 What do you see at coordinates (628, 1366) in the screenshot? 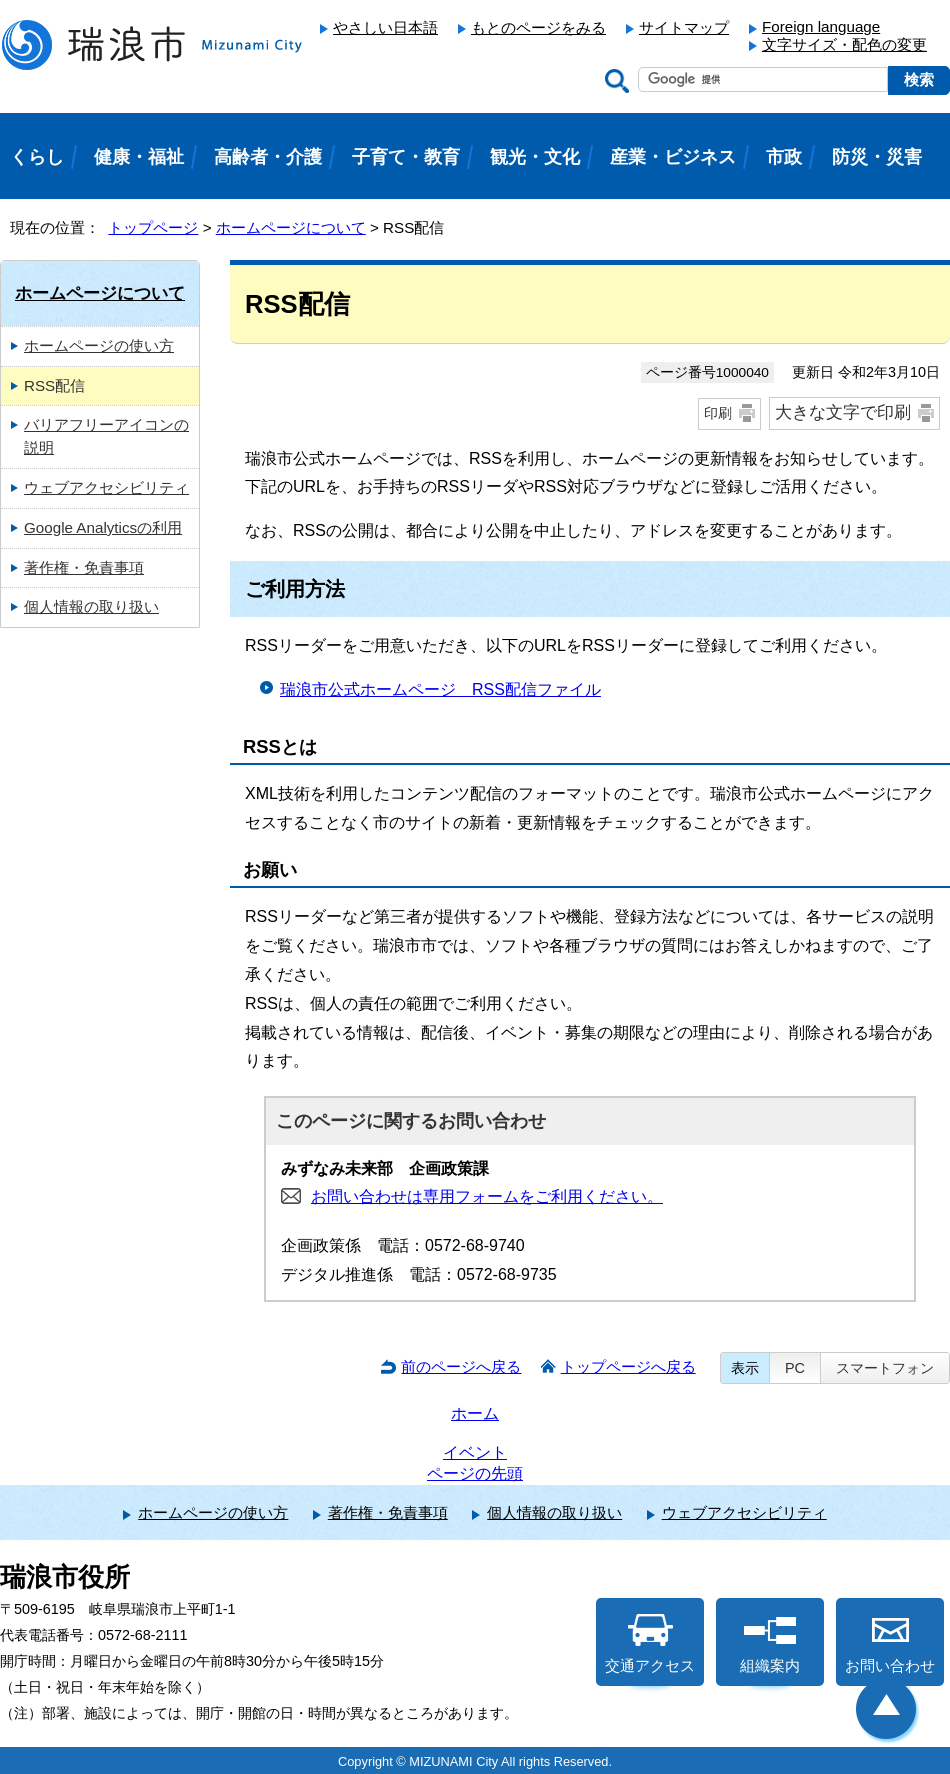
I see `トップページへ戻る` at bounding box center [628, 1366].